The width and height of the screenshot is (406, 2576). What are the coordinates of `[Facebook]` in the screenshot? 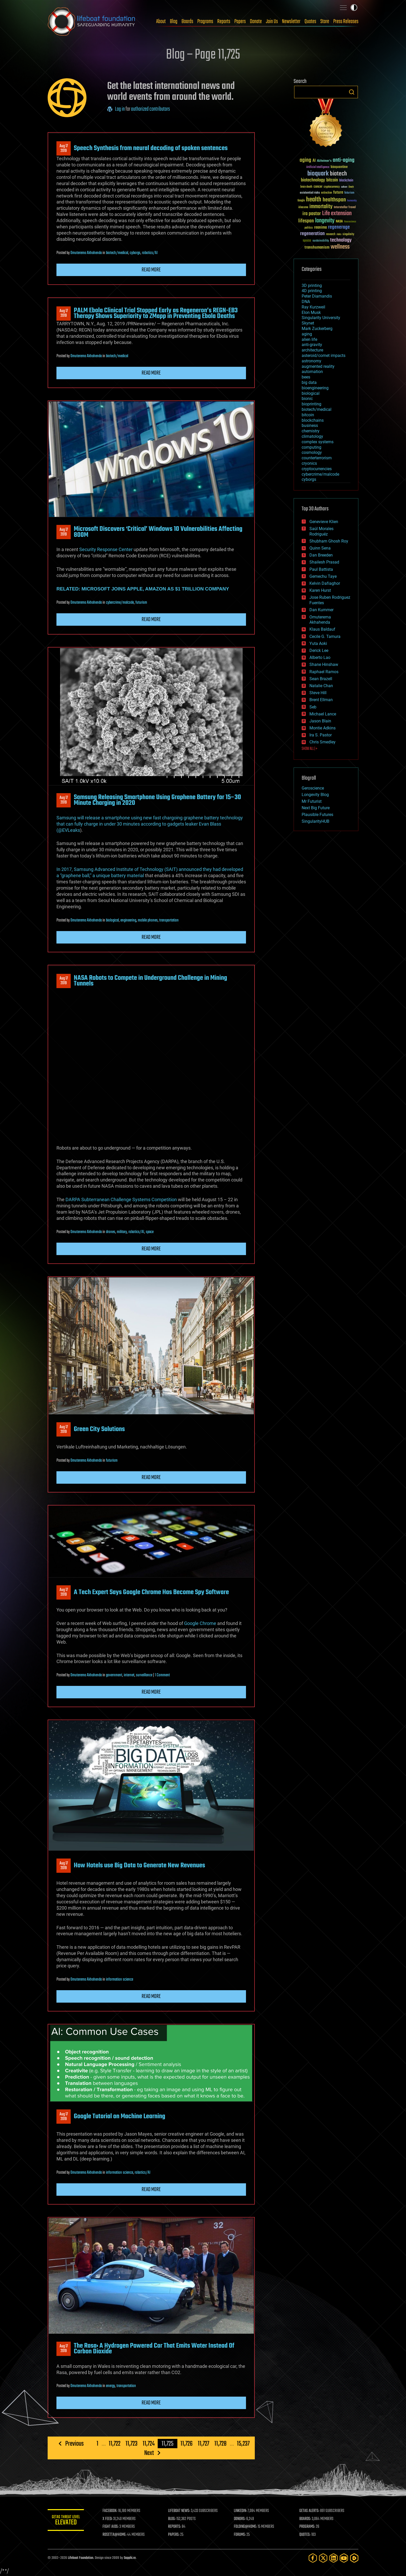 It's located at (313, 2558).